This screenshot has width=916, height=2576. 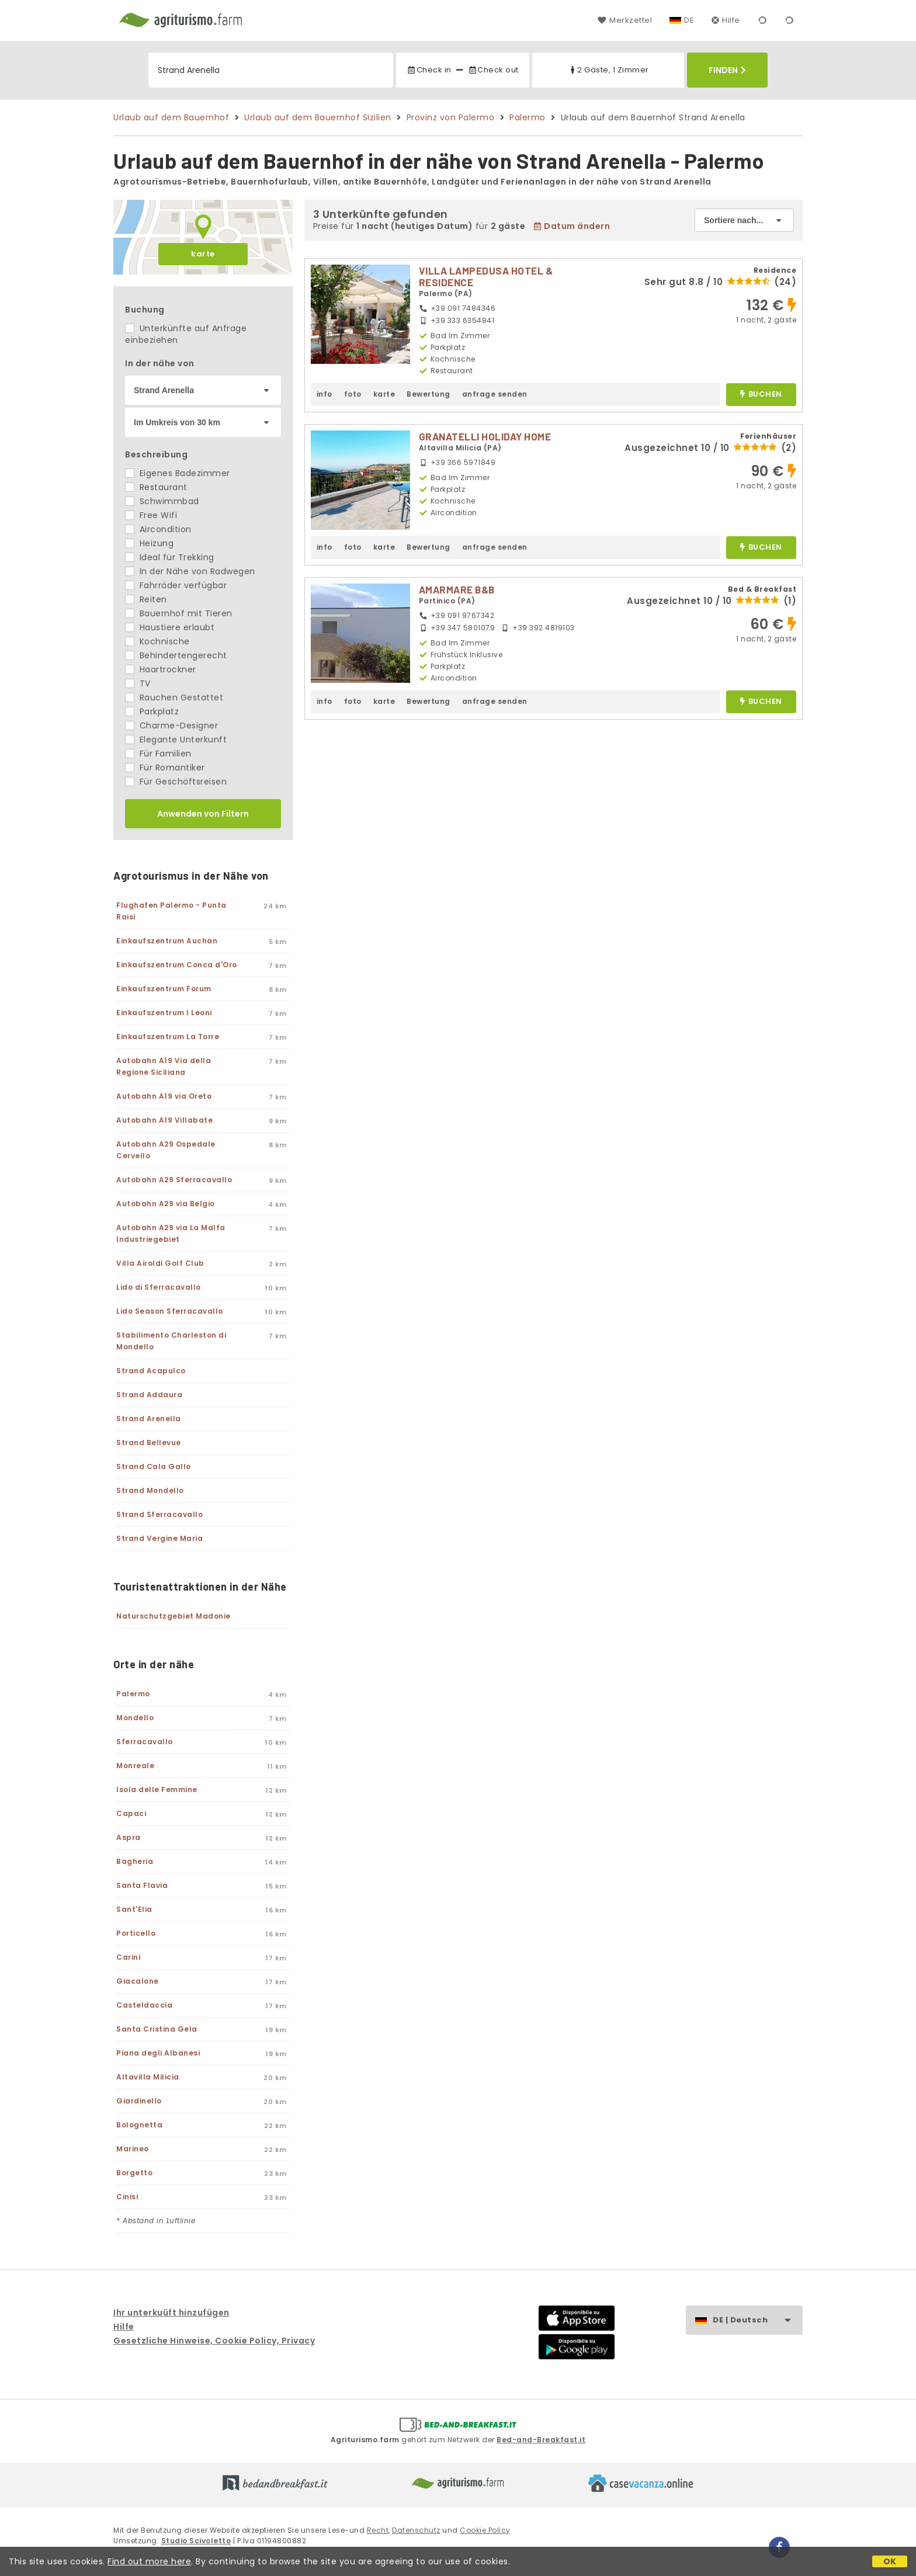 What do you see at coordinates (726, 20) in the screenshot?
I see `Hilfe` at bounding box center [726, 20].